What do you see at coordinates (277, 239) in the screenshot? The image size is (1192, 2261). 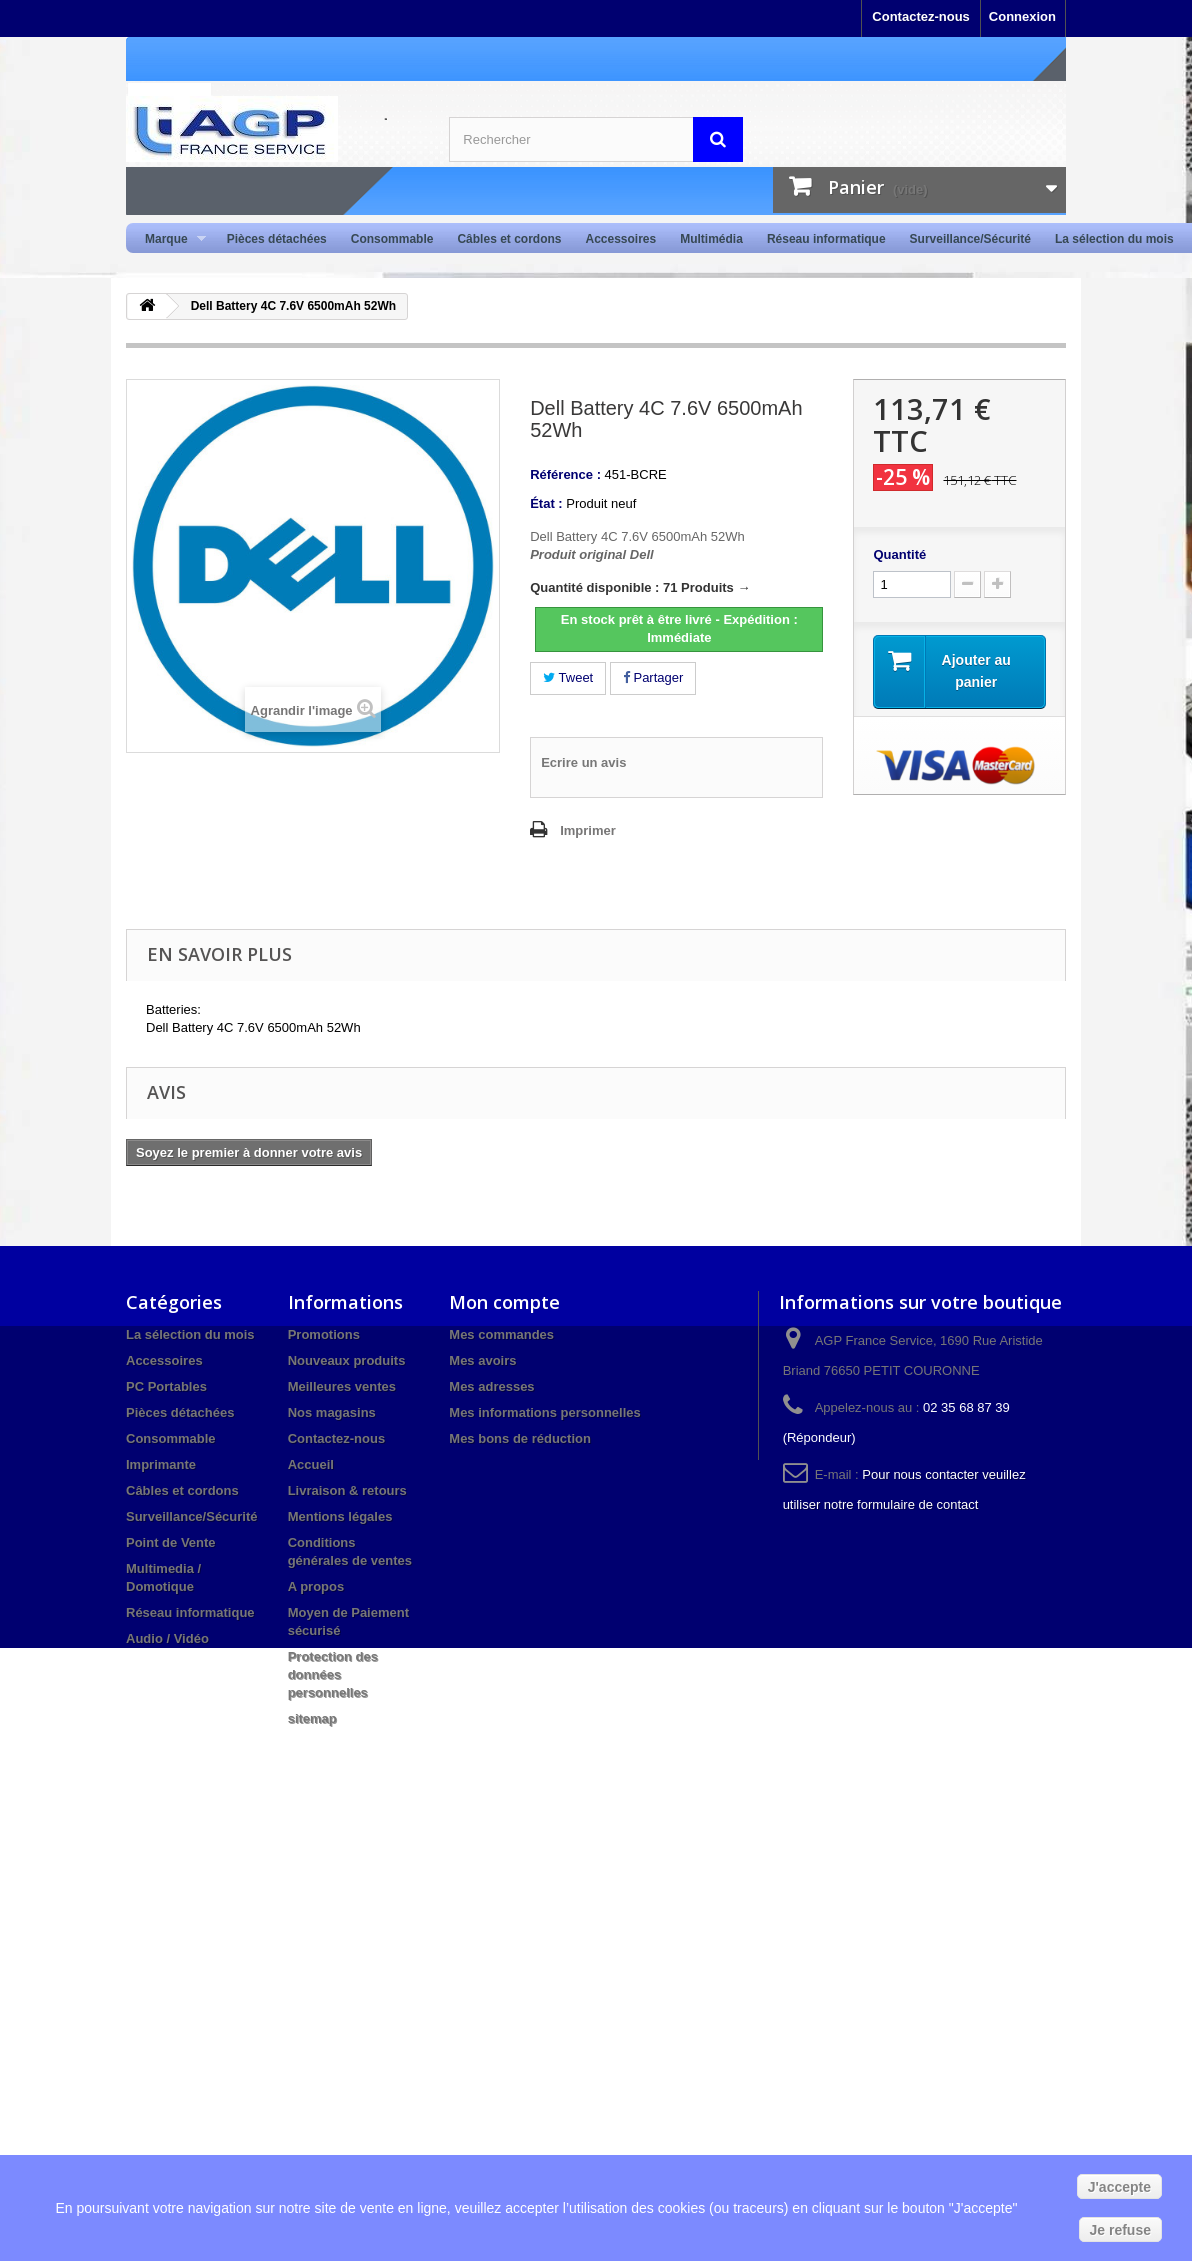 I see `Pièces détachées` at bounding box center [277, 239].